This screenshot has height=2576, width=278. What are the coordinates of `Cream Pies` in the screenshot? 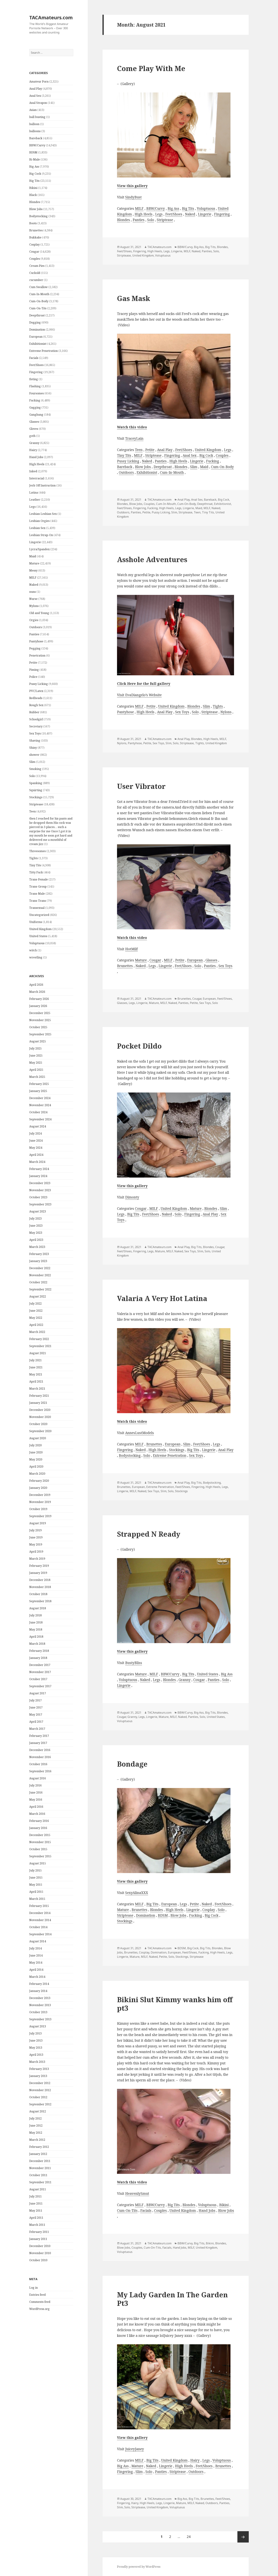 It's located at (37, 266).